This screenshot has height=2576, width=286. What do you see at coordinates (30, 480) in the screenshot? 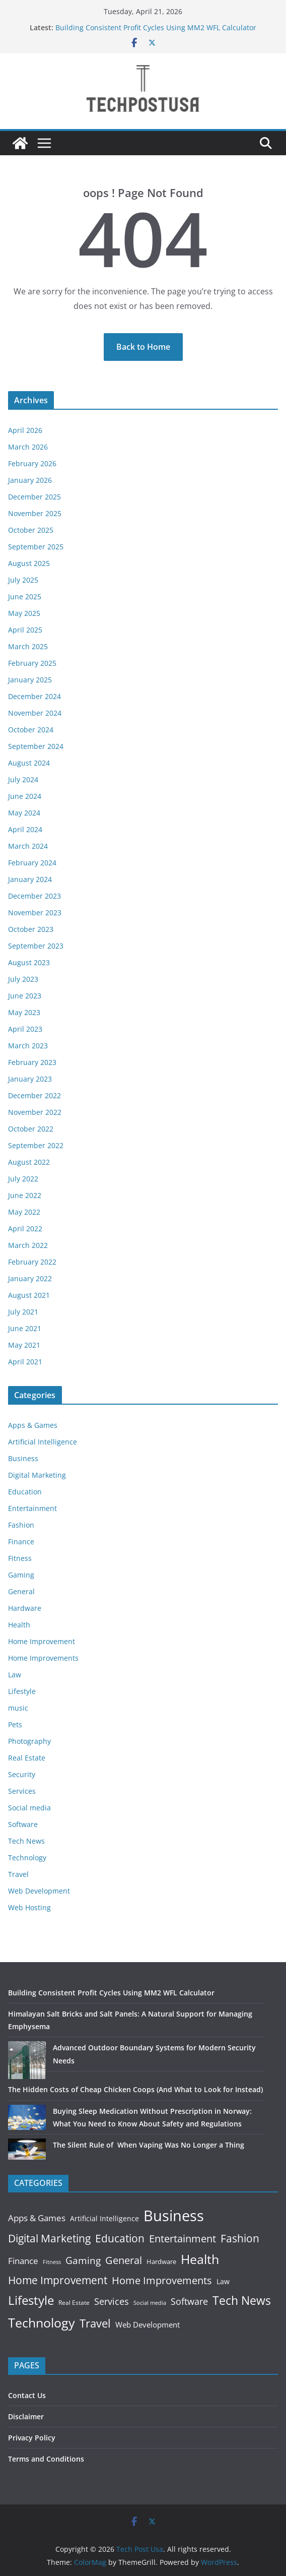
I see `January 2026` at bounding box center [30, 480].